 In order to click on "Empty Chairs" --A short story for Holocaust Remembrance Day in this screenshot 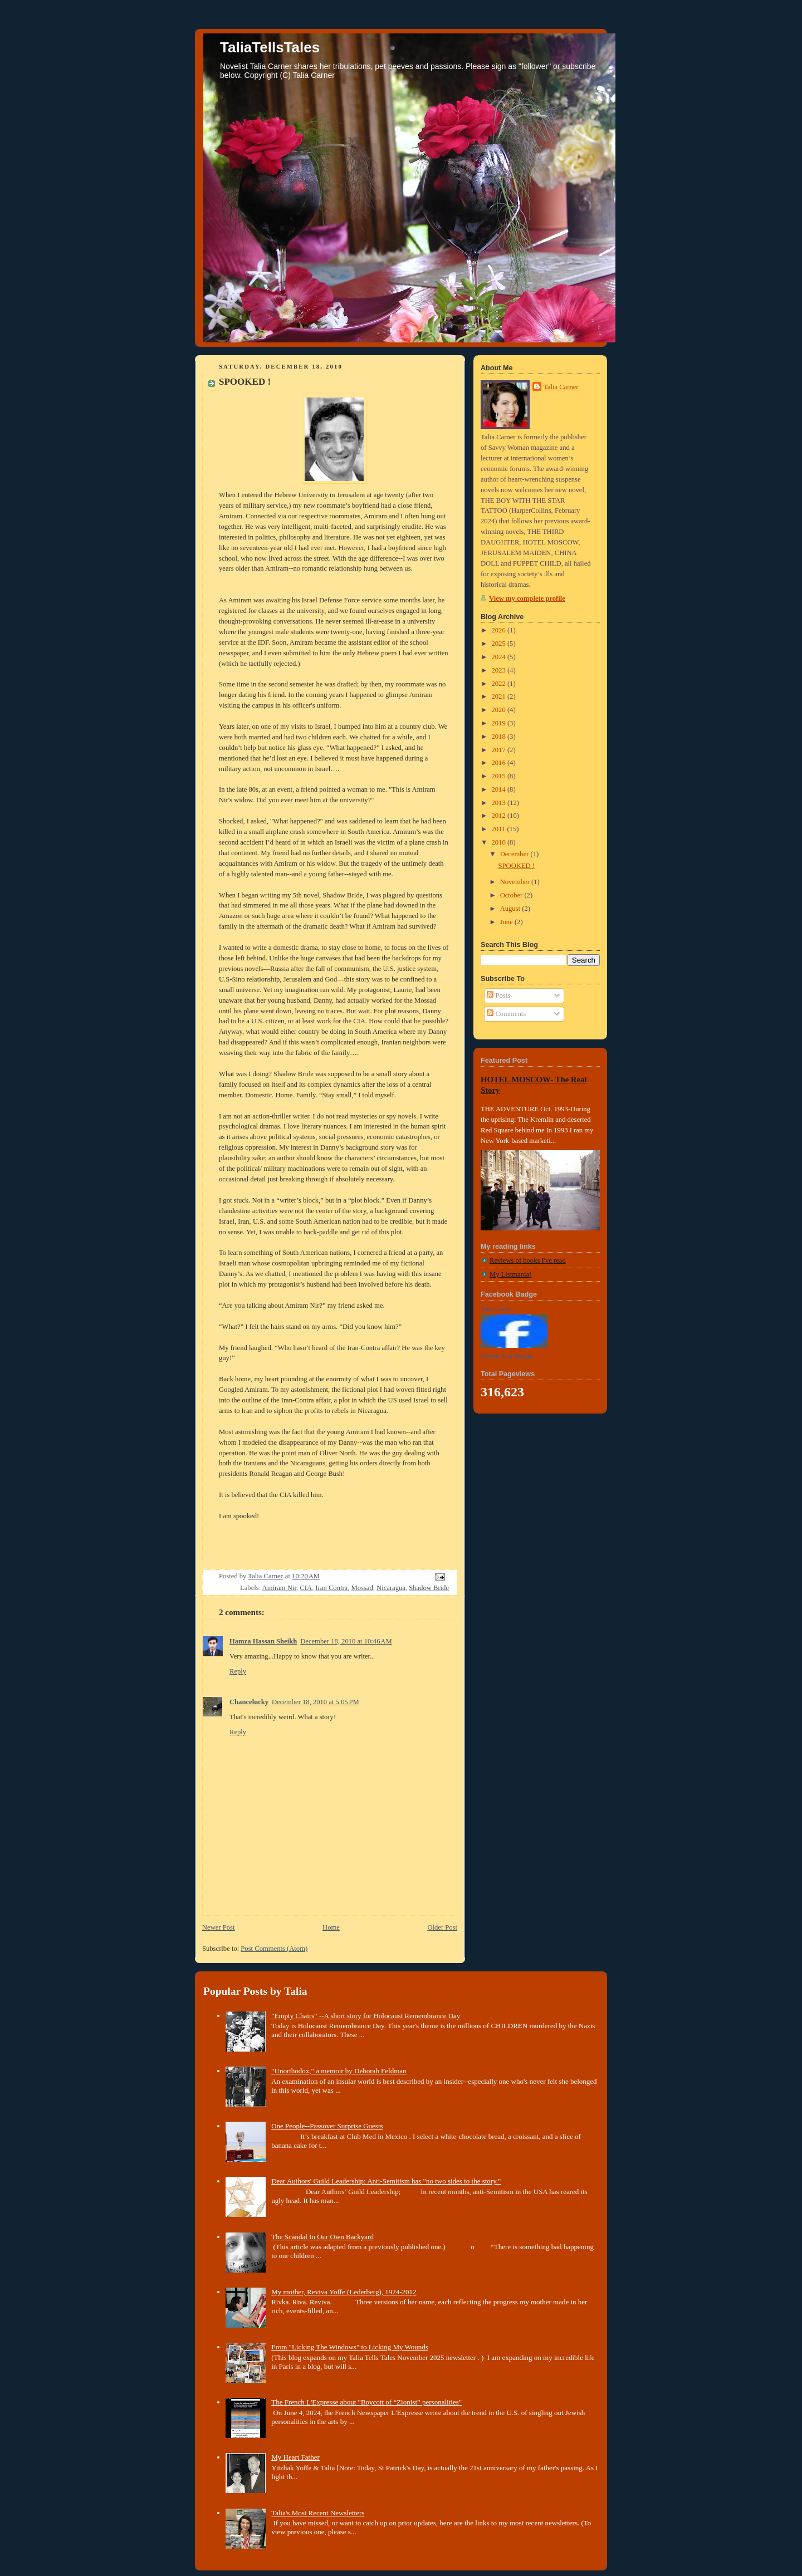, I will do `click(365, 2015)`.